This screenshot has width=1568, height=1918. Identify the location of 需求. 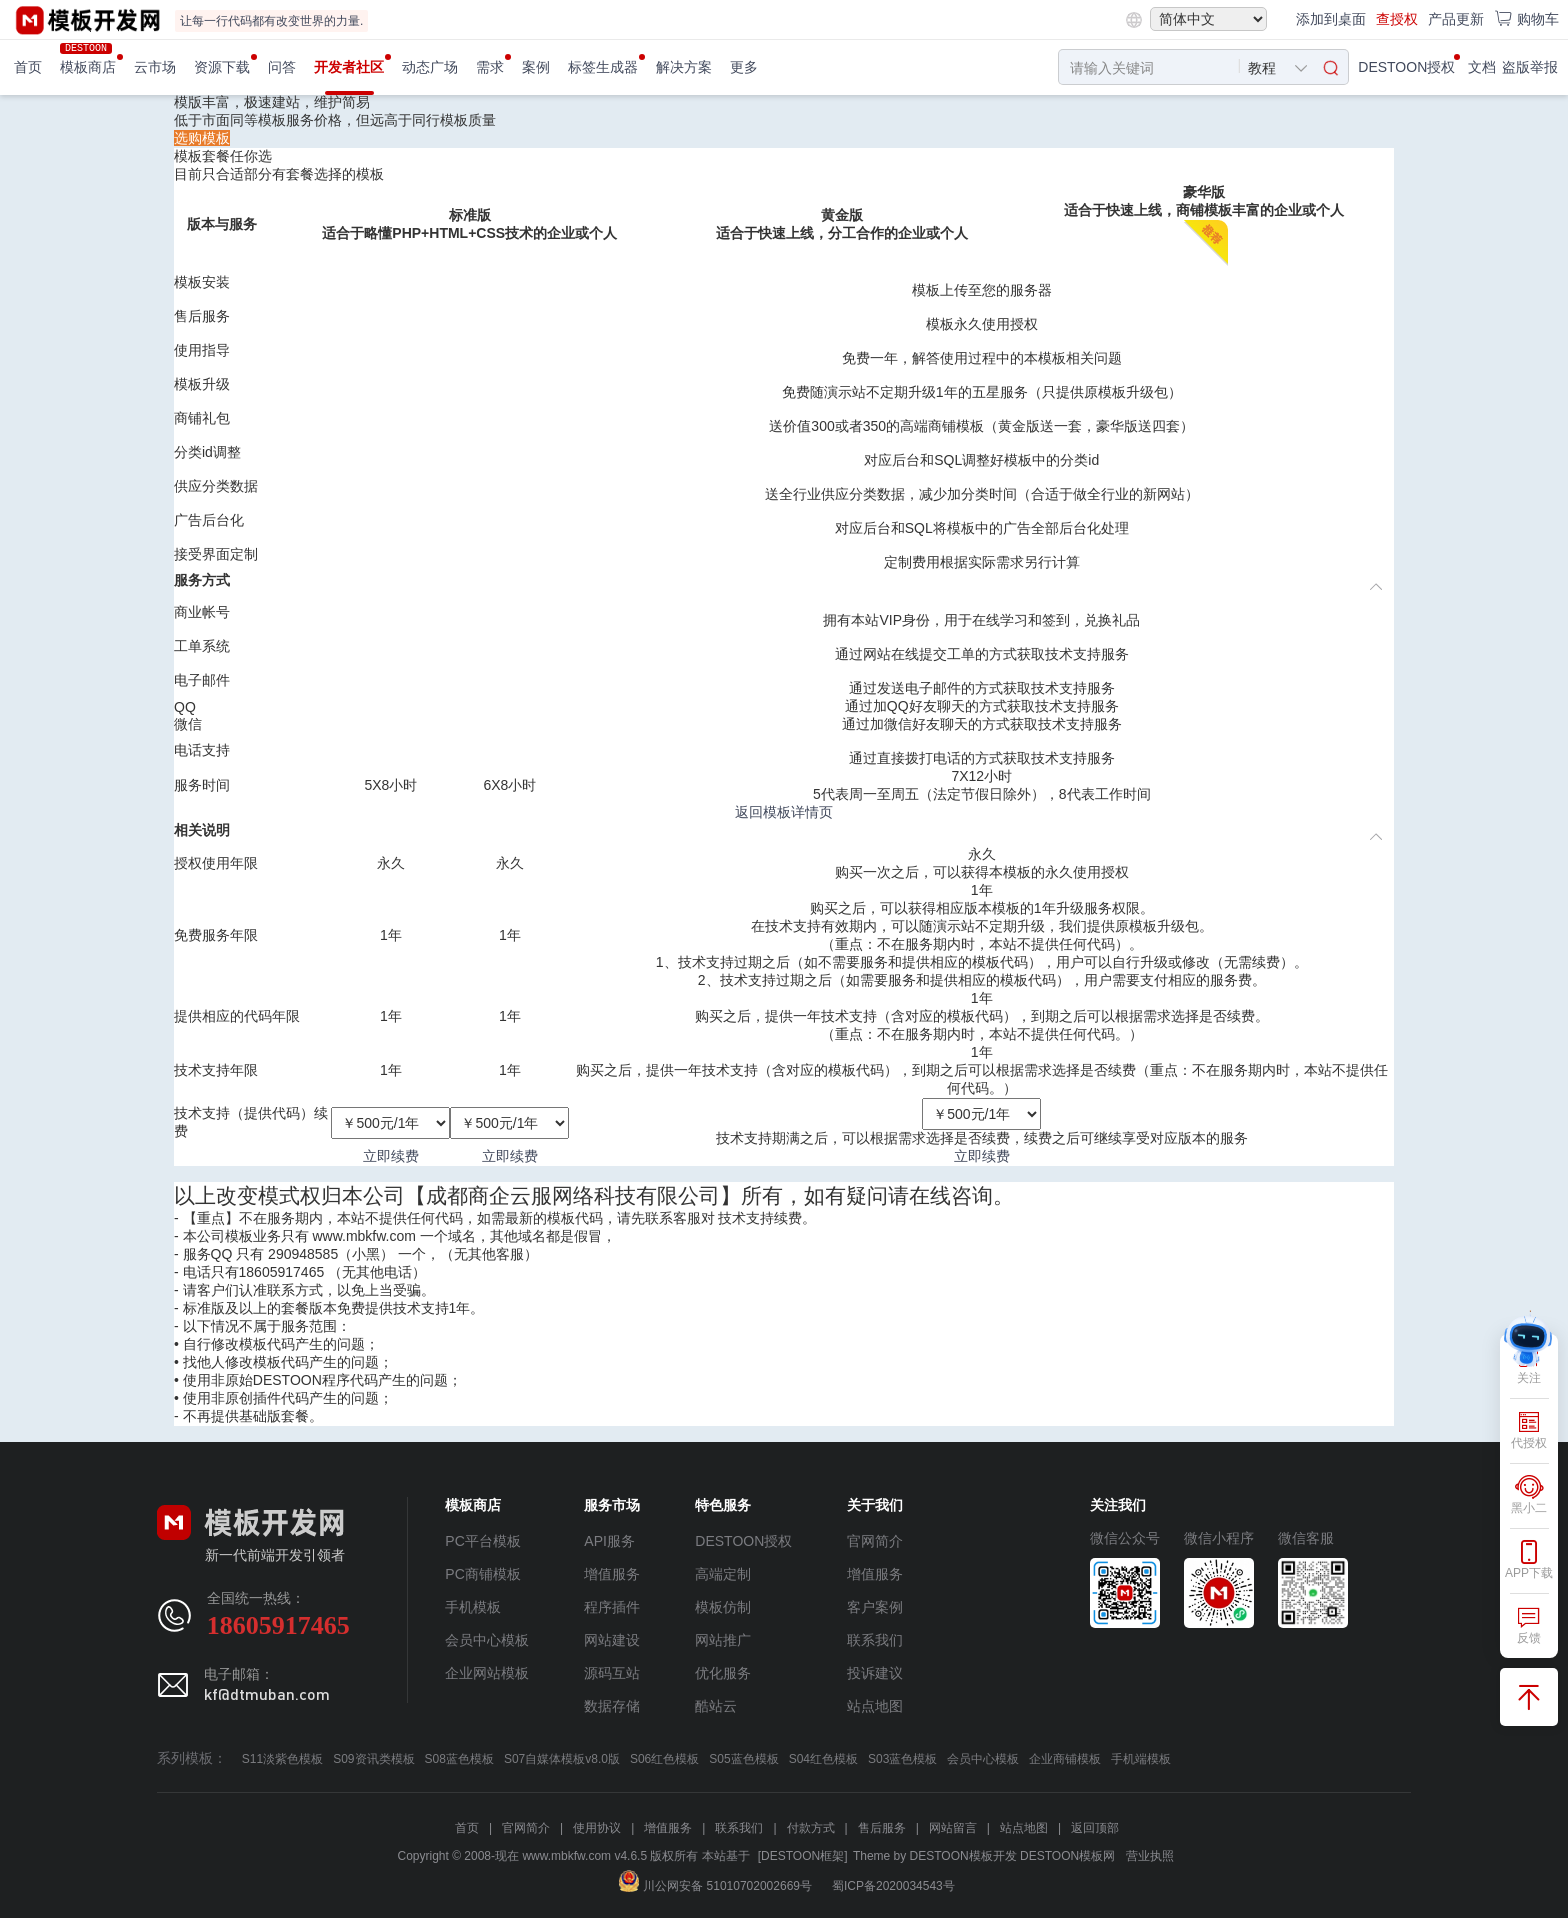
(490, 67).